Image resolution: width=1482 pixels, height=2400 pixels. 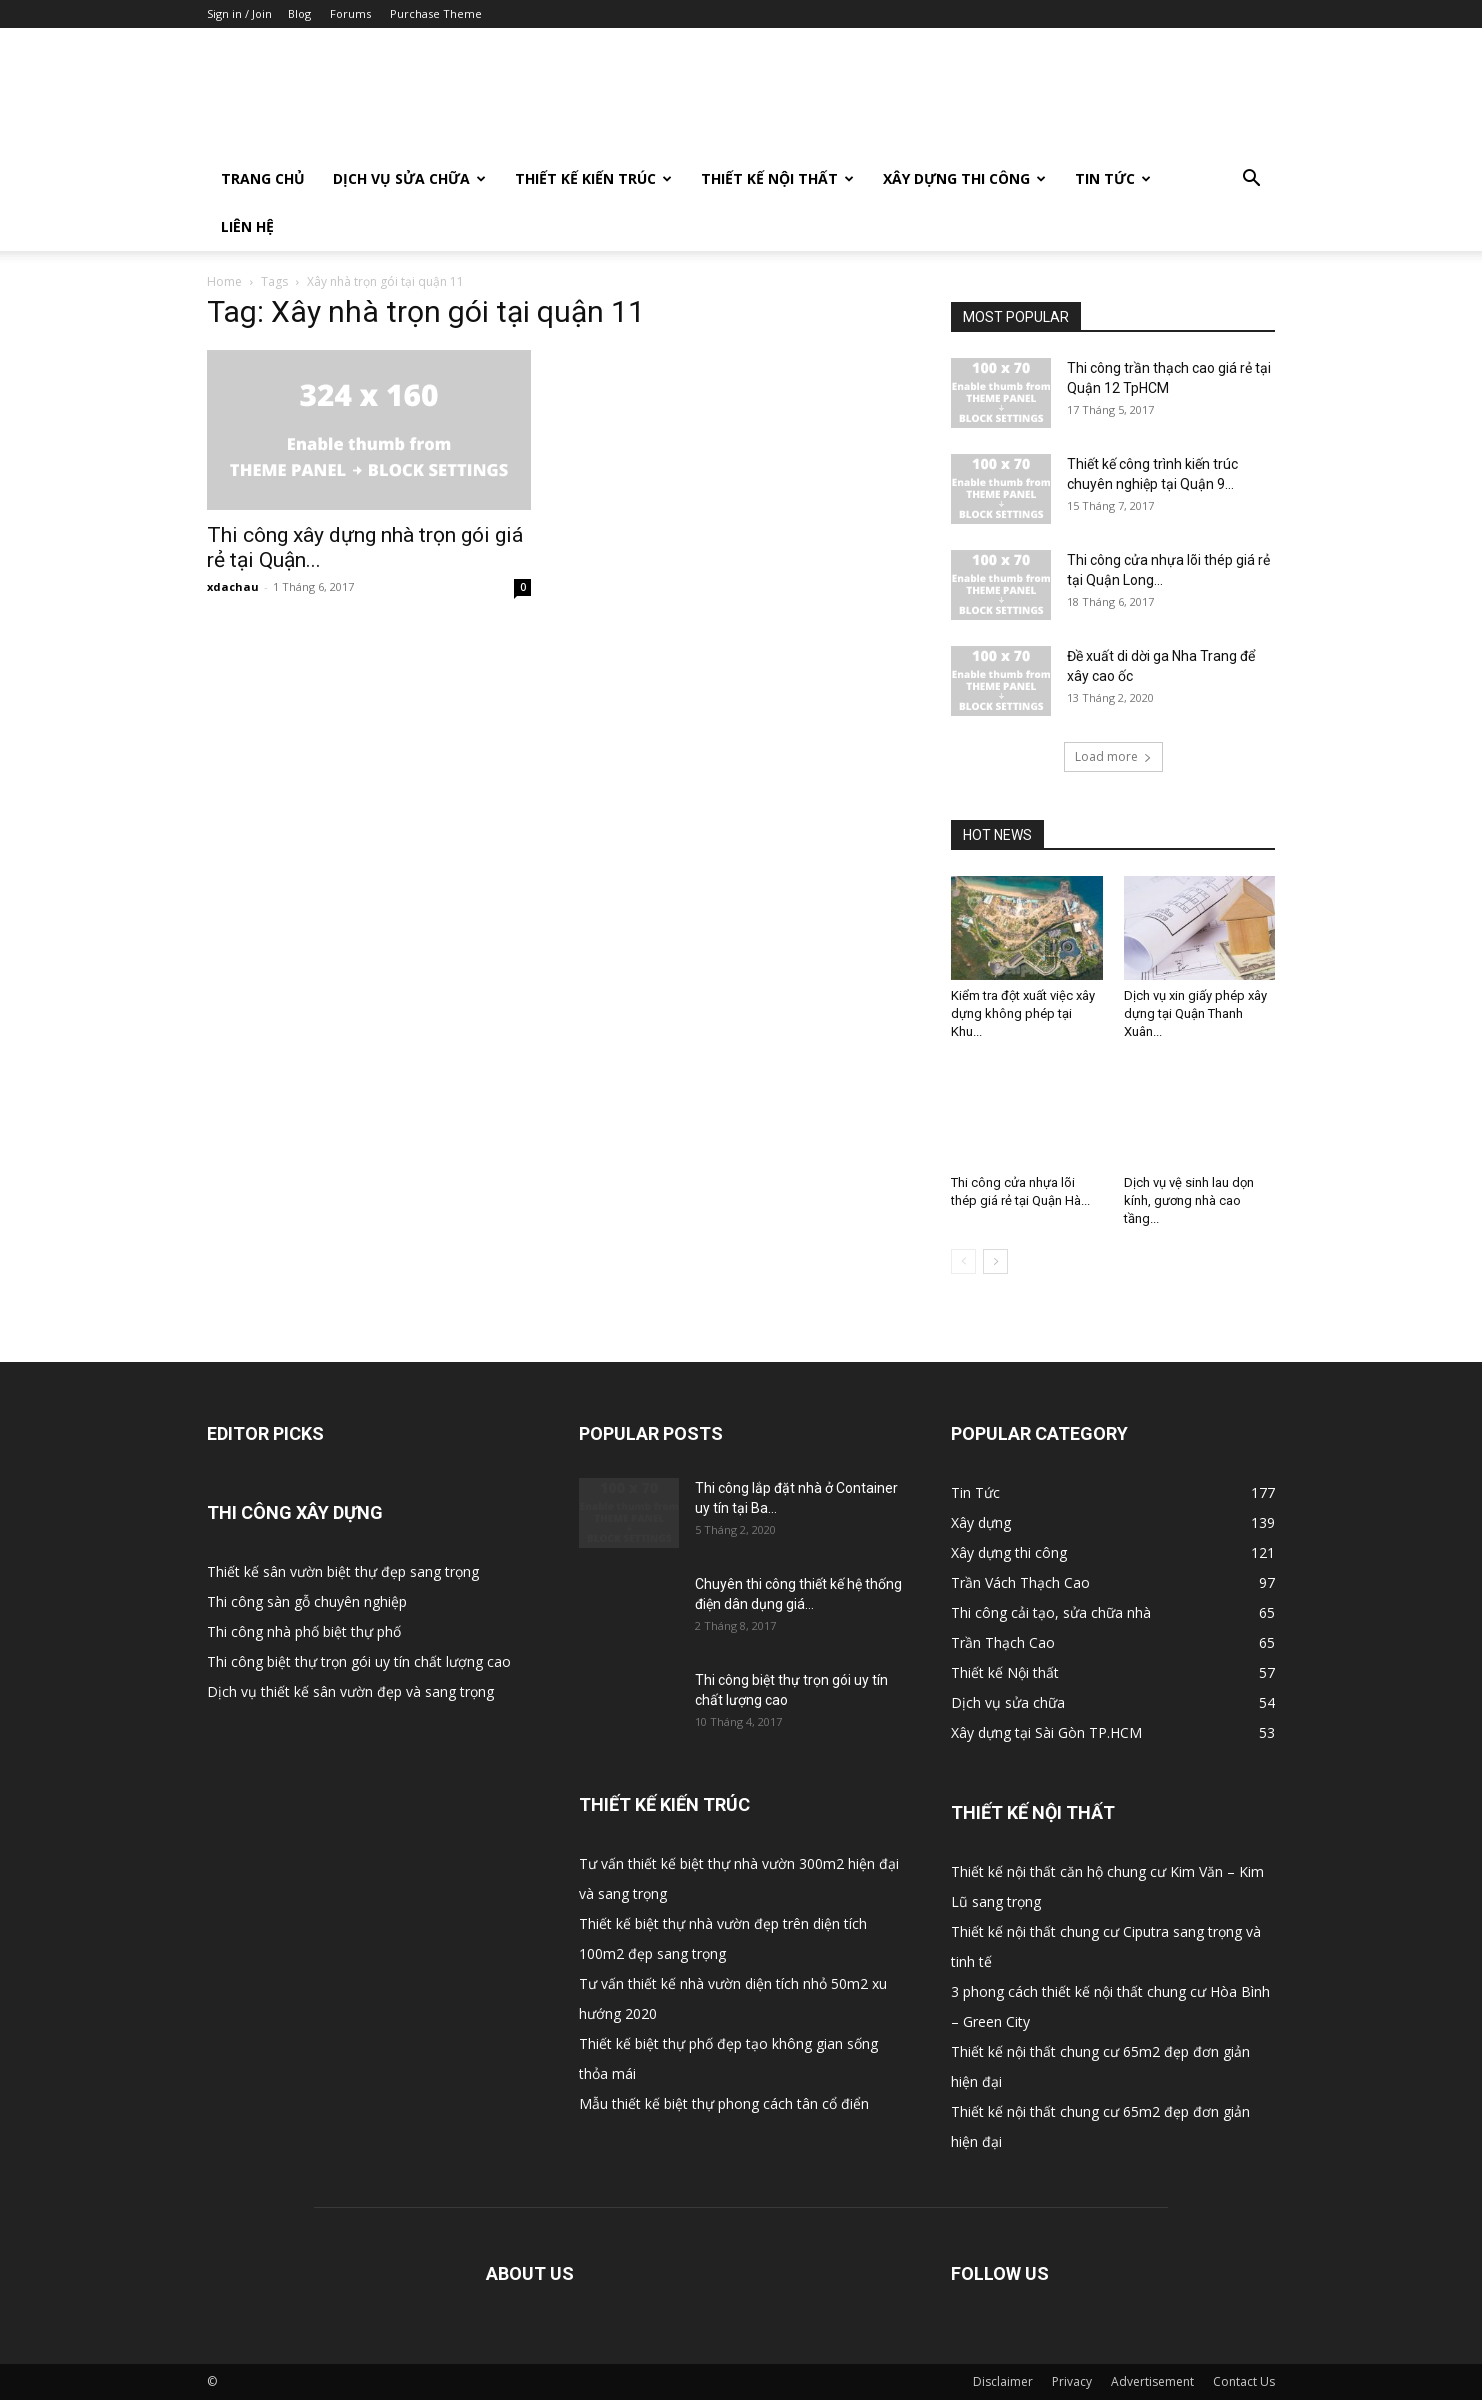 I want to click on Mẫu thiết kế biệt thự phong cách tân cổ điển, so click(x=724, y=2103).